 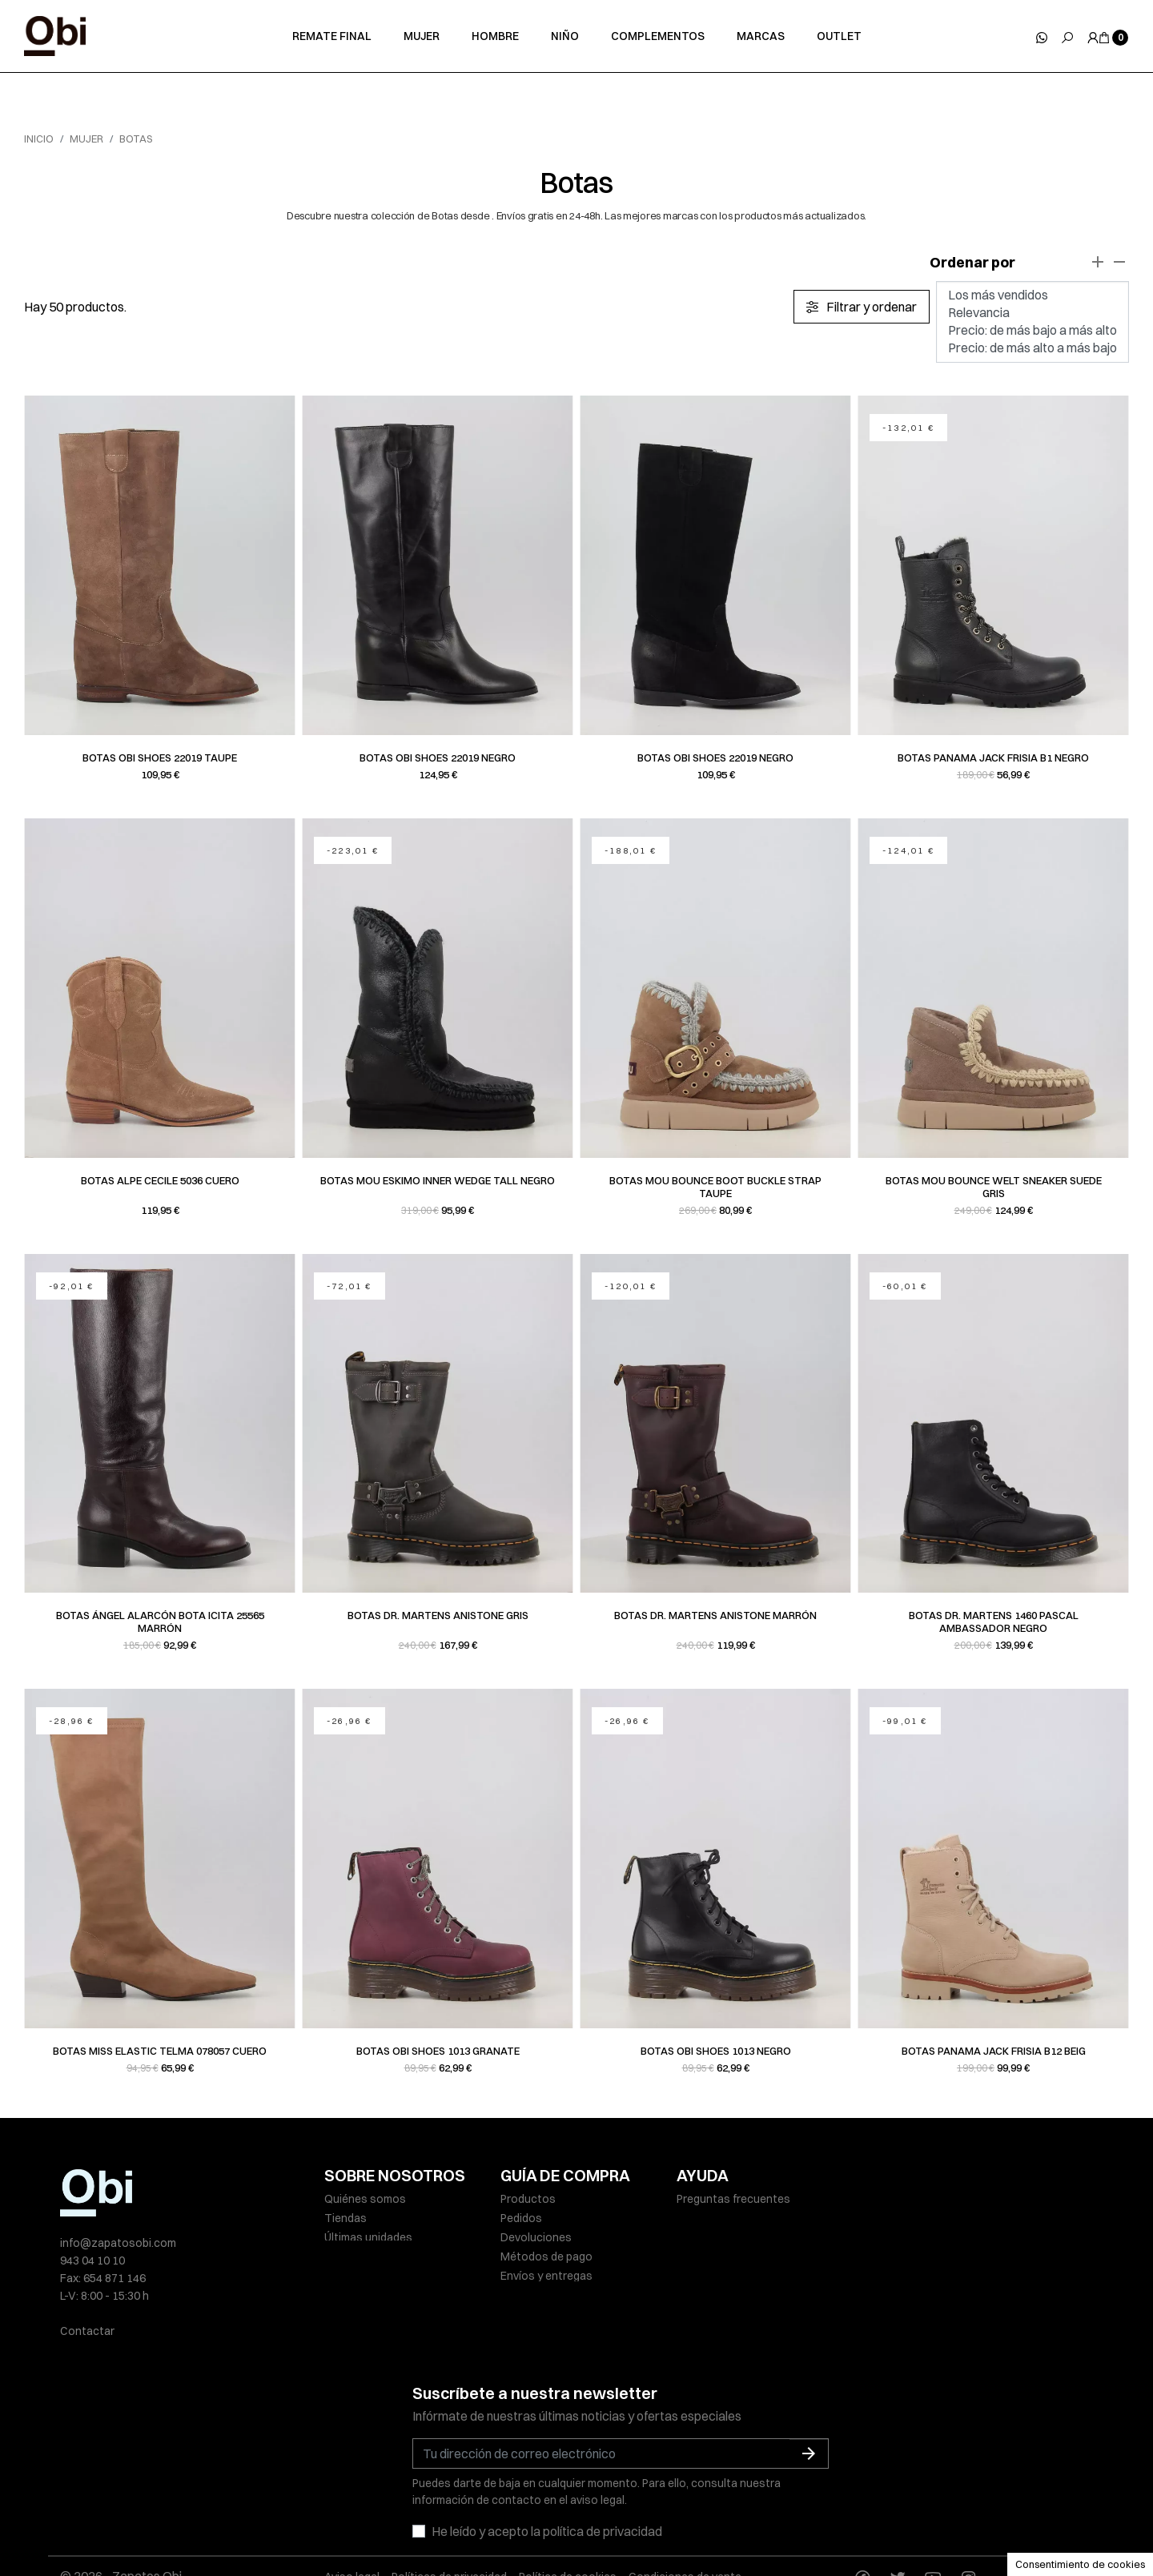 What do you see at coordinates (994, 2050) in the screenshot?
I see `Botas Panama Jack FRISIA B12 beig` at bounding box center [994, 2050].